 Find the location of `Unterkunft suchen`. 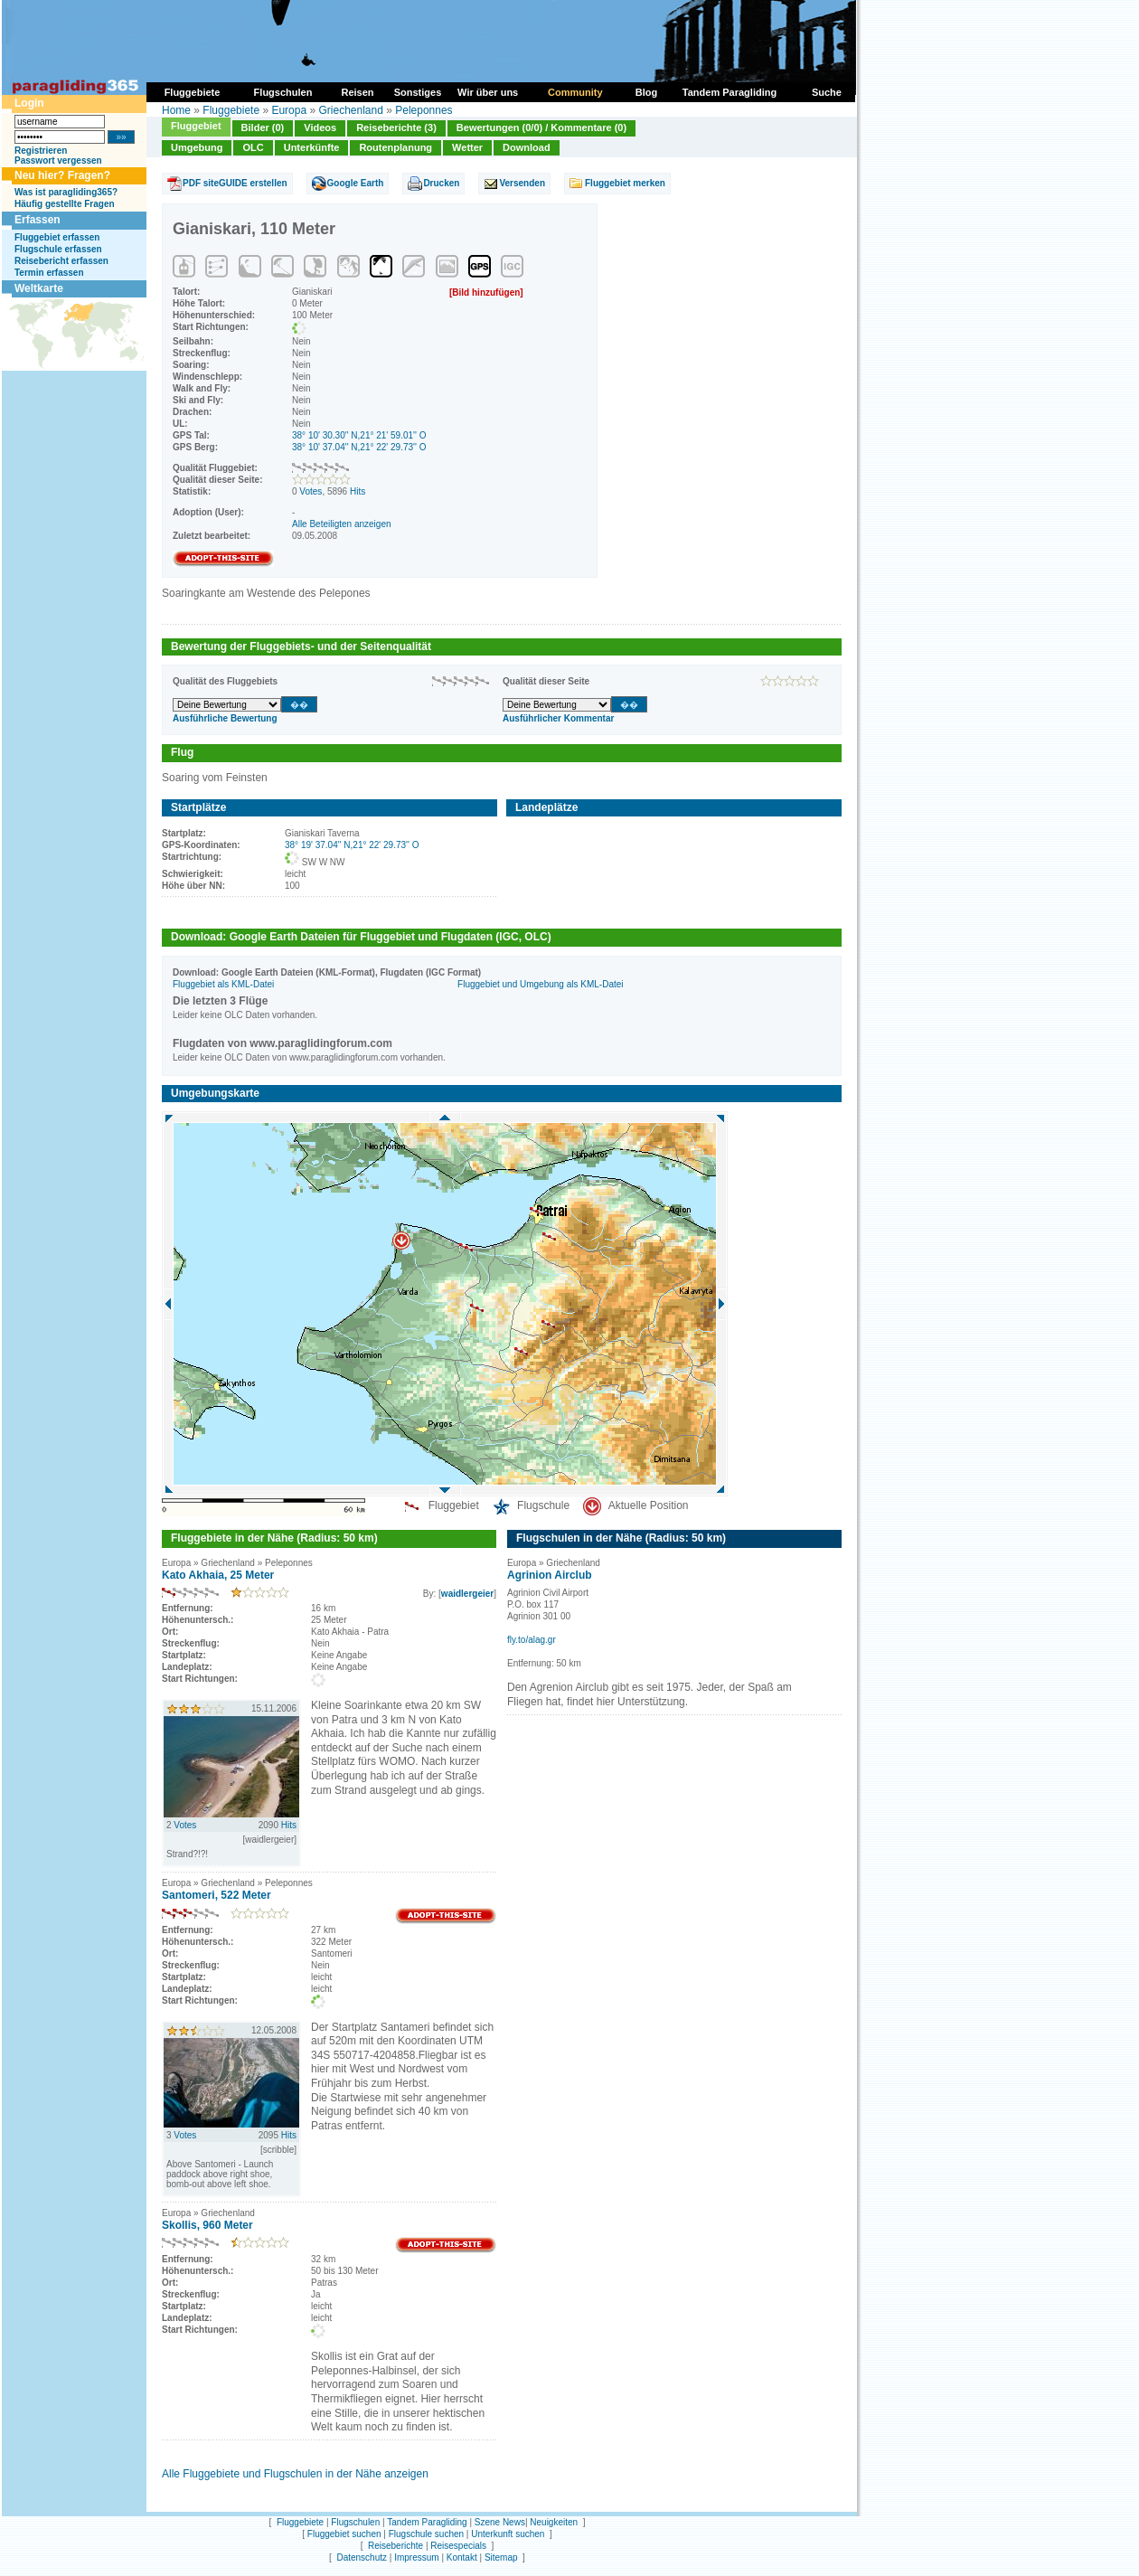

Unterkunft suchen is located at coordinates (507, 2534).